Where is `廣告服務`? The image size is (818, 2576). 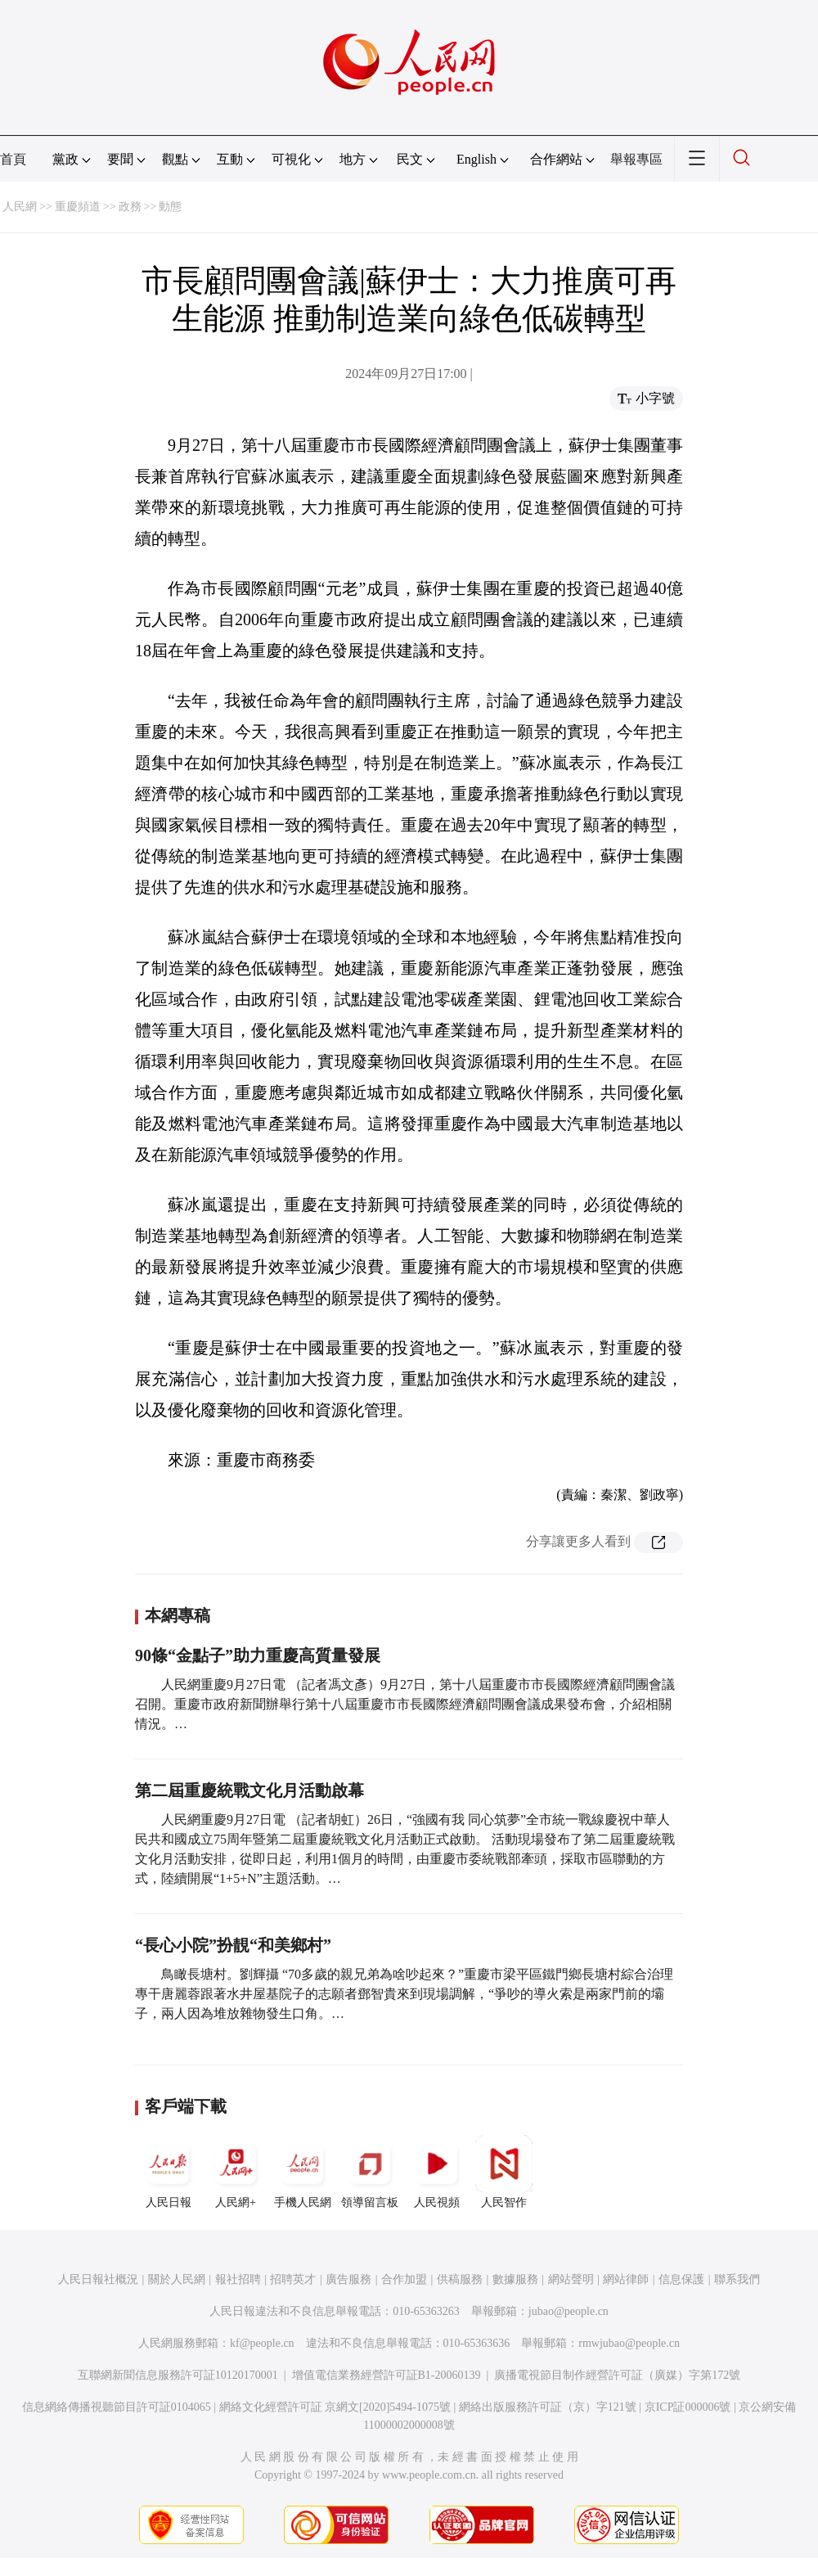
廣告服務 is located at coordinates (348, 2279).